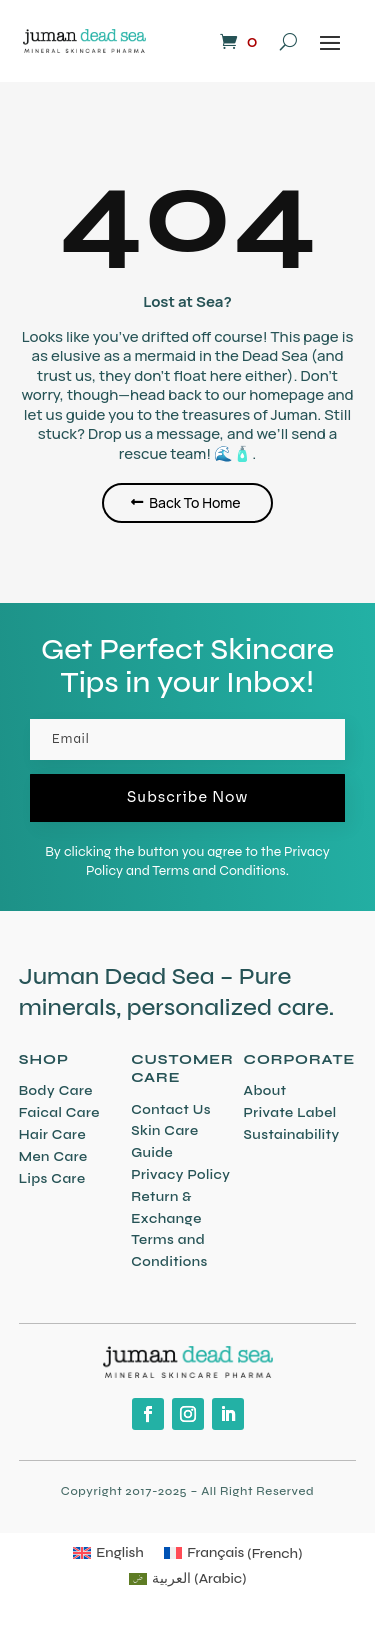 This screenshot has height=1630, width=375. Describe the element at coordinates (233, 1554) in the screenshot. I see `[Switch to French (Français)]` at that location.